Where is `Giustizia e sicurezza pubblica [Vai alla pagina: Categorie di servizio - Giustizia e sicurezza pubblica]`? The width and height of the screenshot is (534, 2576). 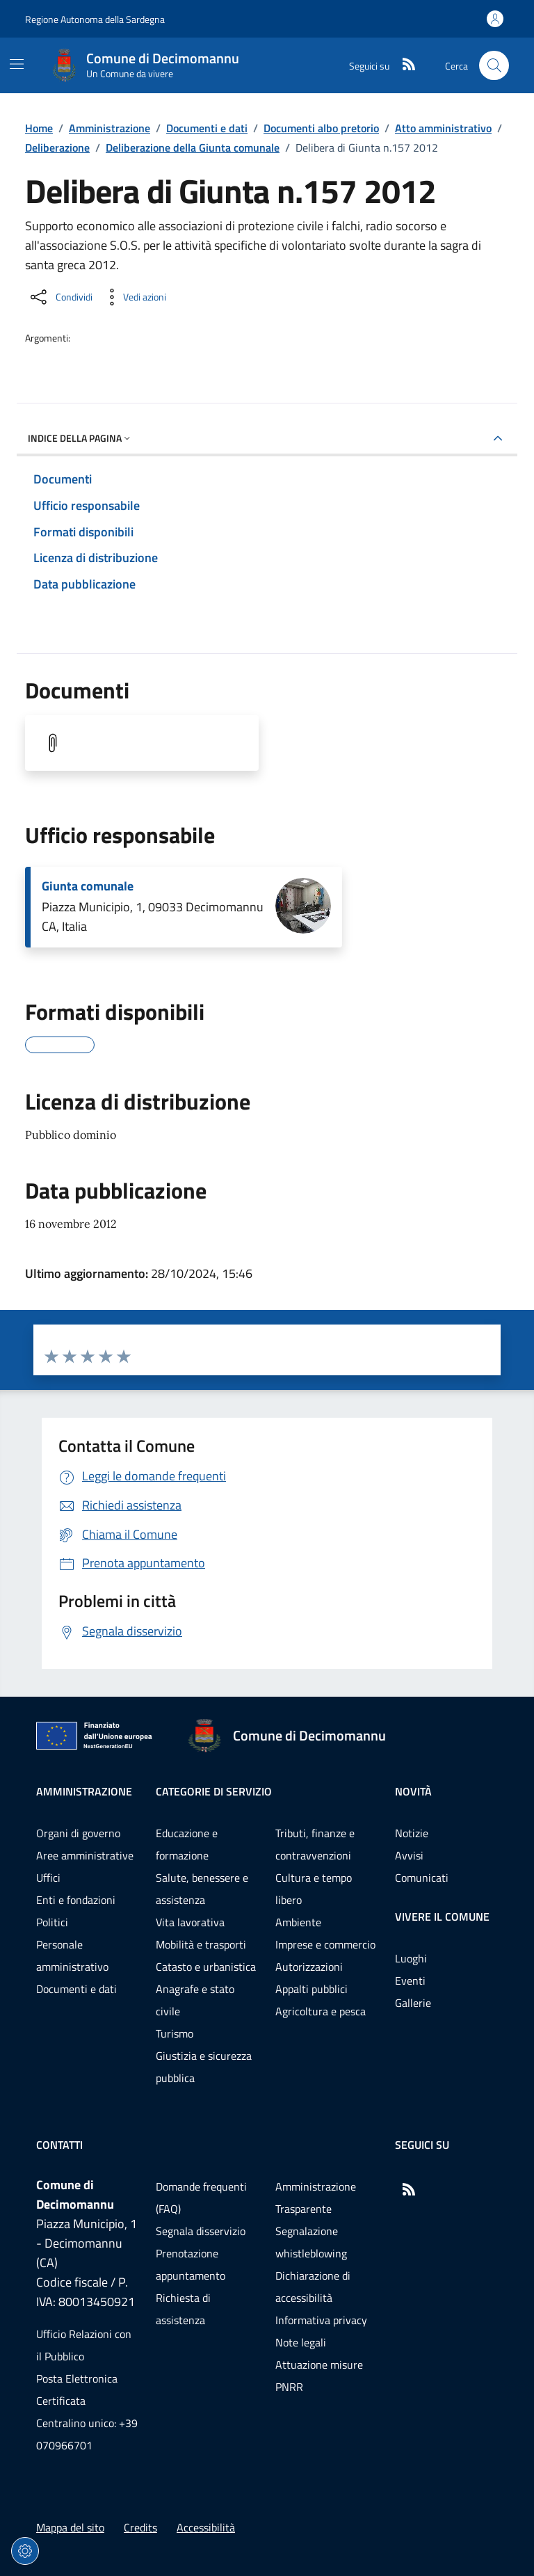 Giustizia e sicurezza pubblica [Vai alla pagina: Categorie di servizio - Giustizia e sicurezza pubblica] is located at coordinates (204, 2066).